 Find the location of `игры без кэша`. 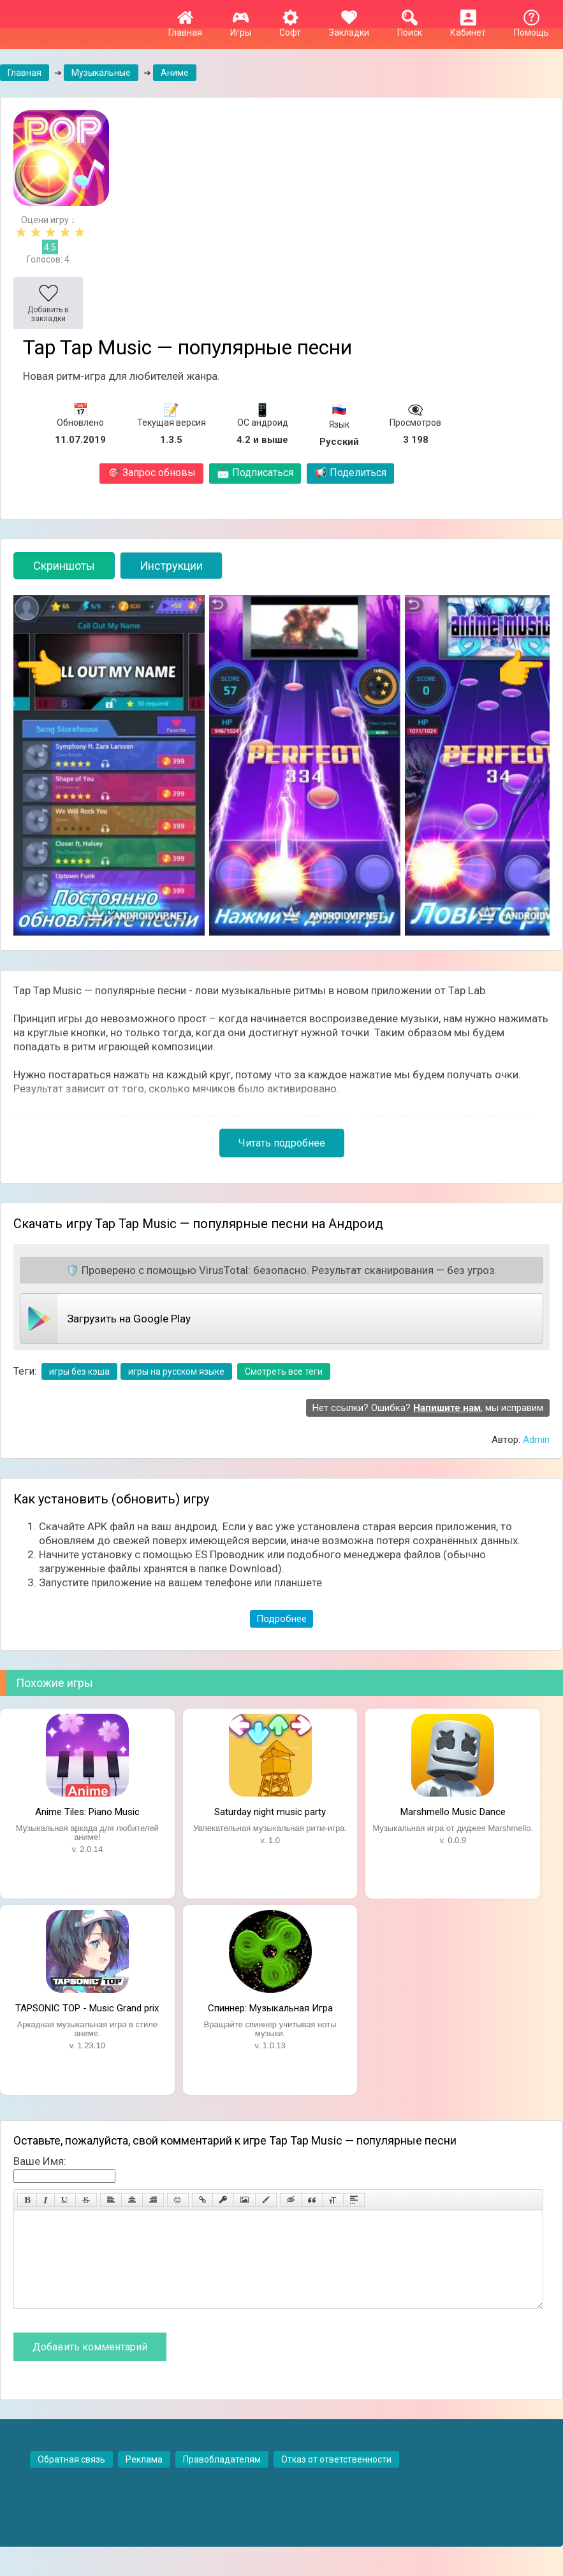

игры без кэша is located at coordinates (79, 1371).